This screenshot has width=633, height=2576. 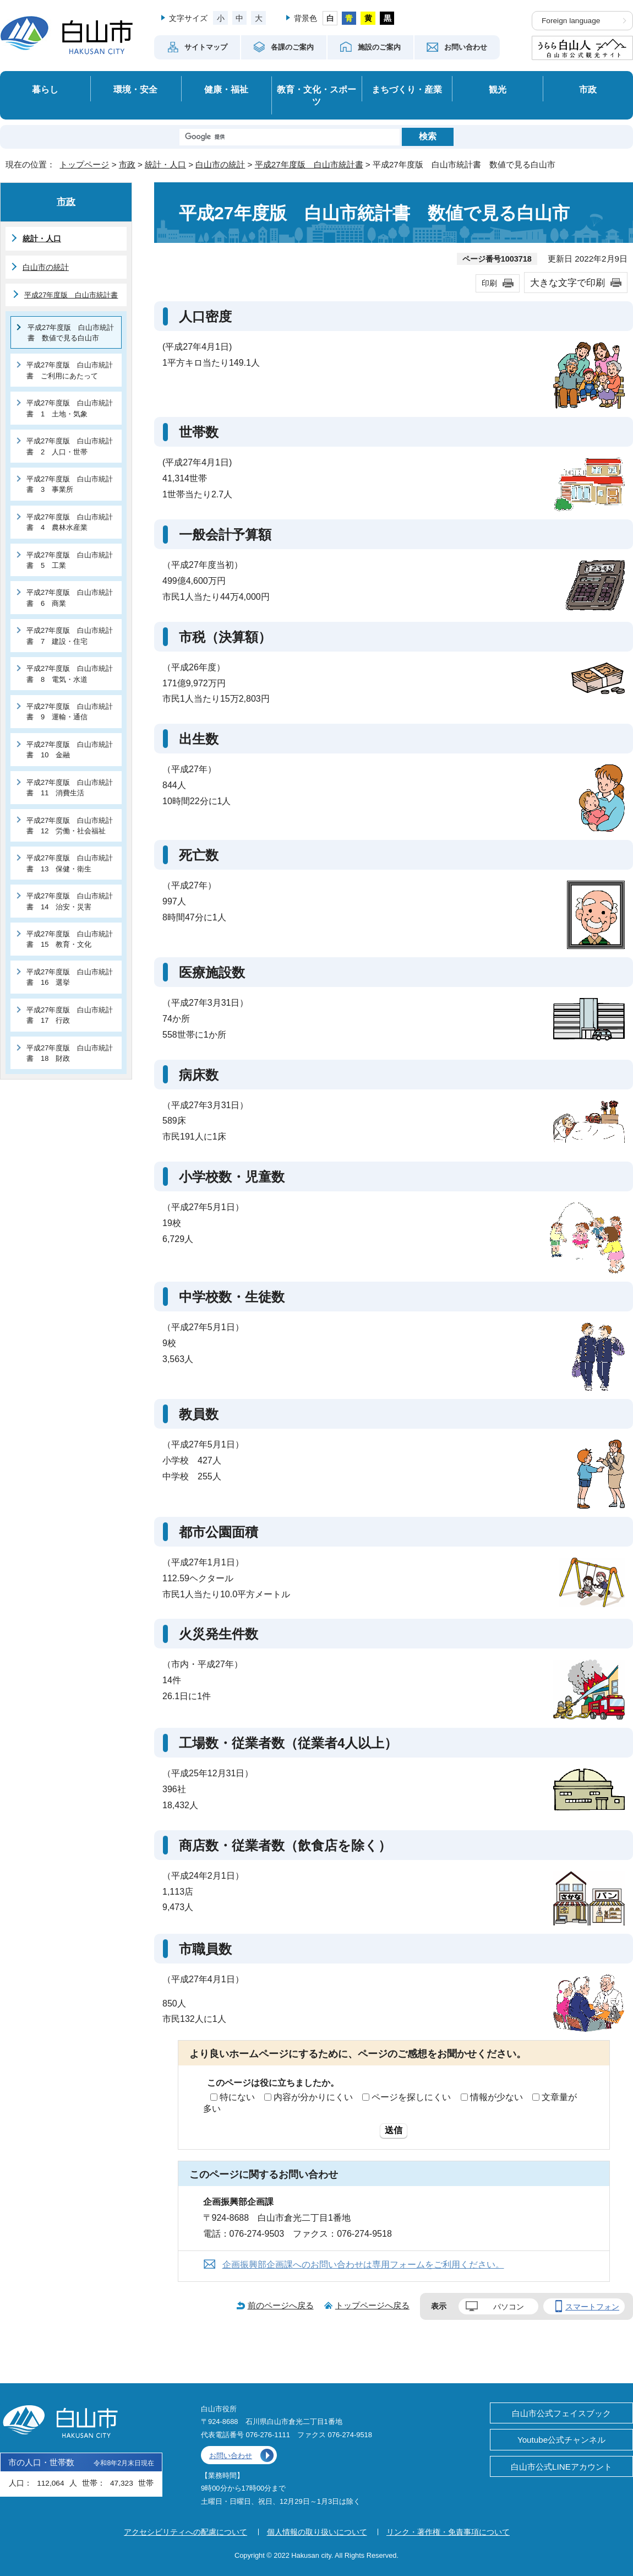 I want to click on トップページへ戻る, so click(x=372, y=2305).